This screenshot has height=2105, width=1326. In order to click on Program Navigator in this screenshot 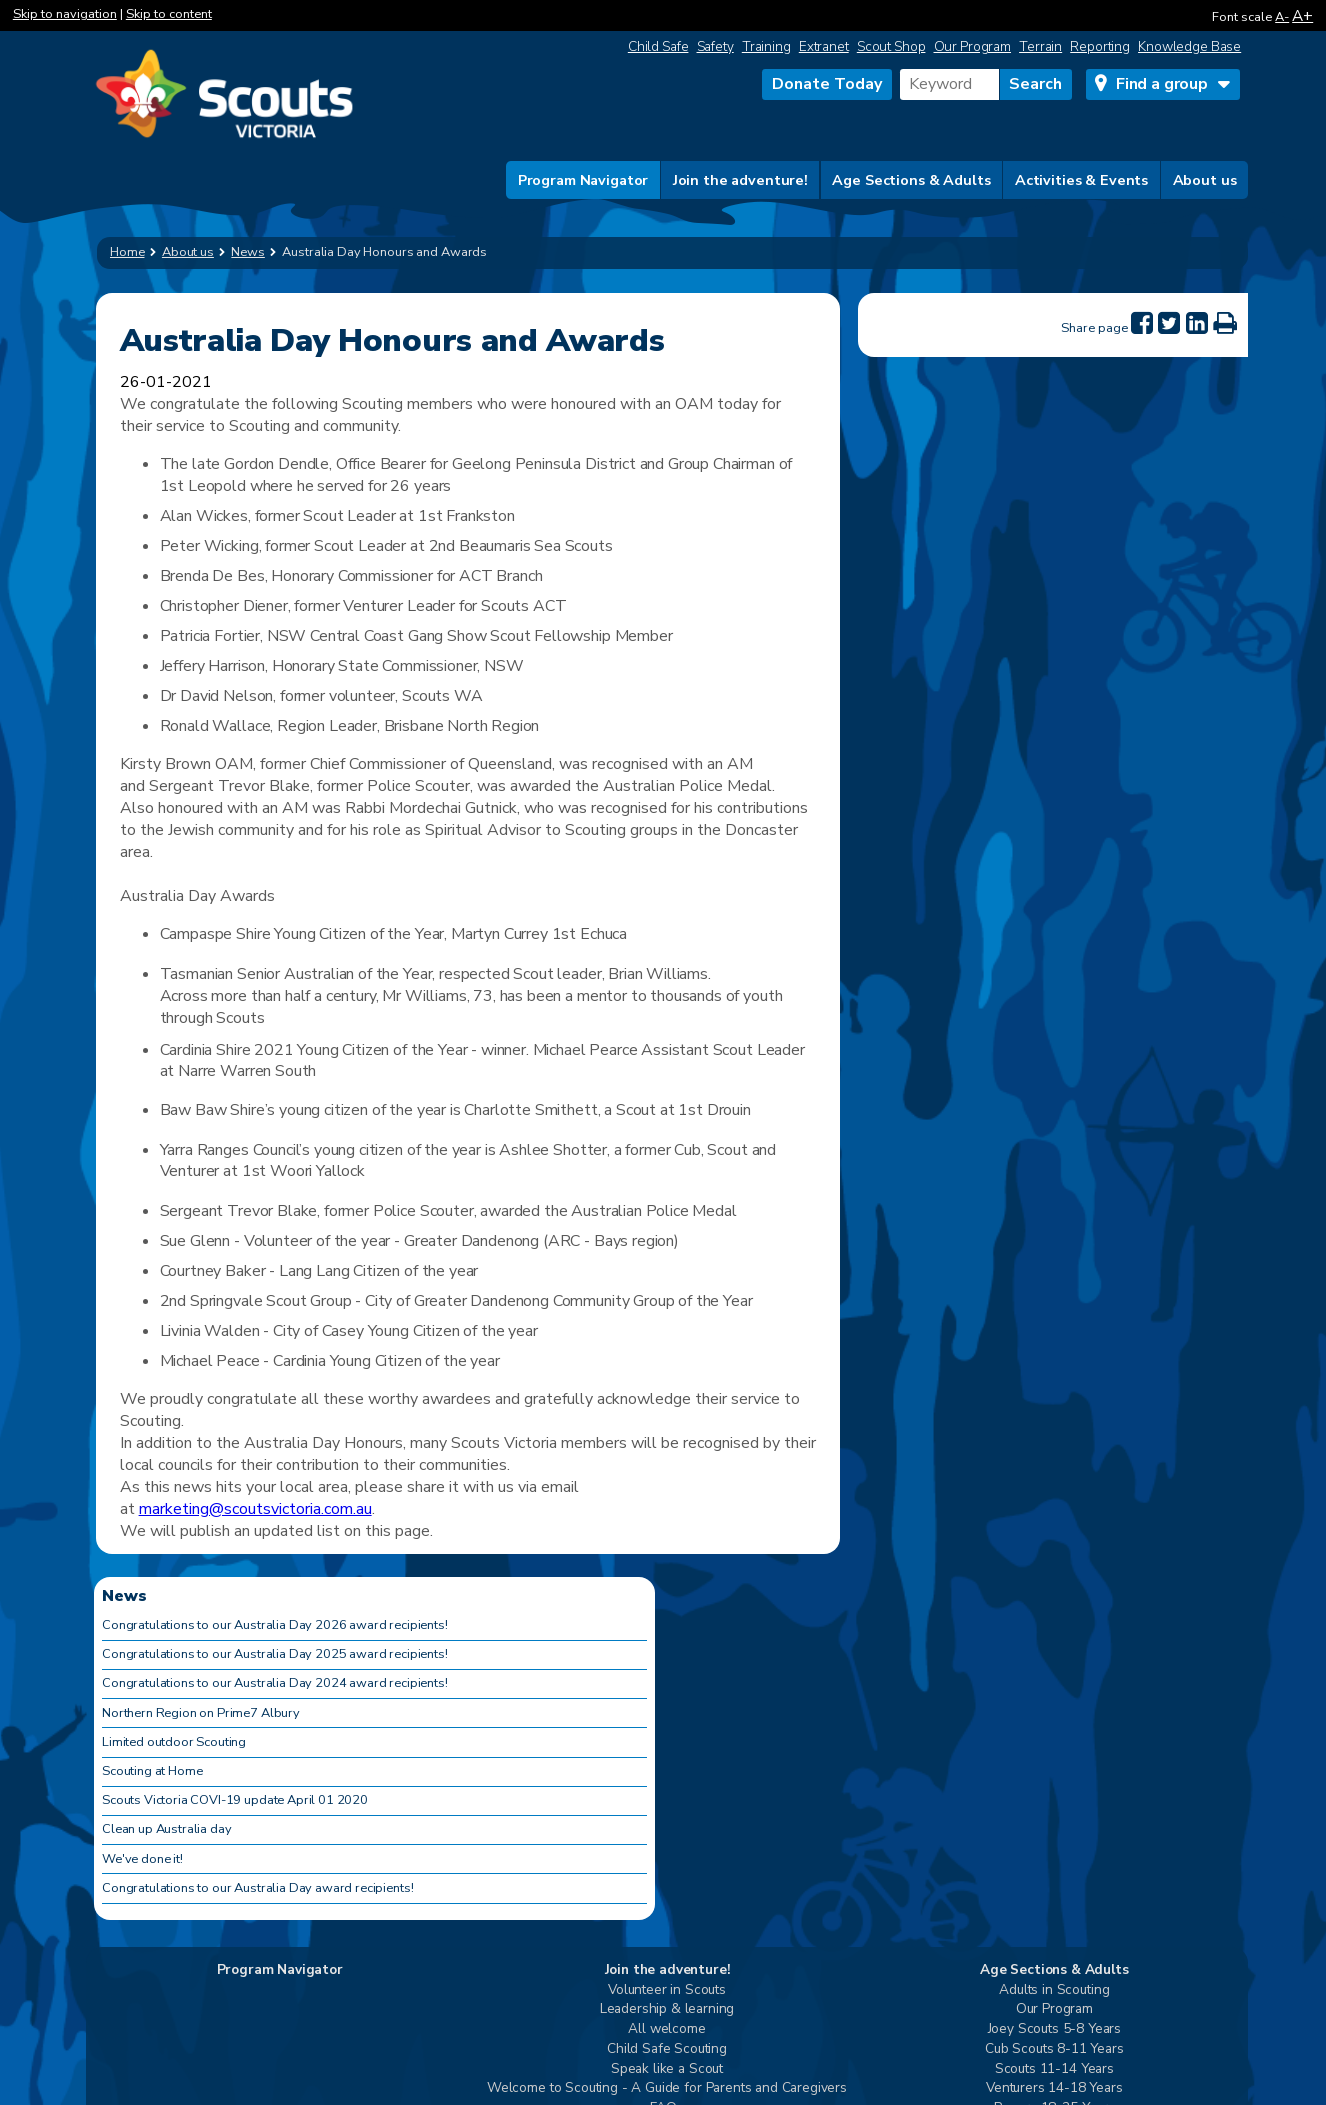, I will do `click(583, 180)`.